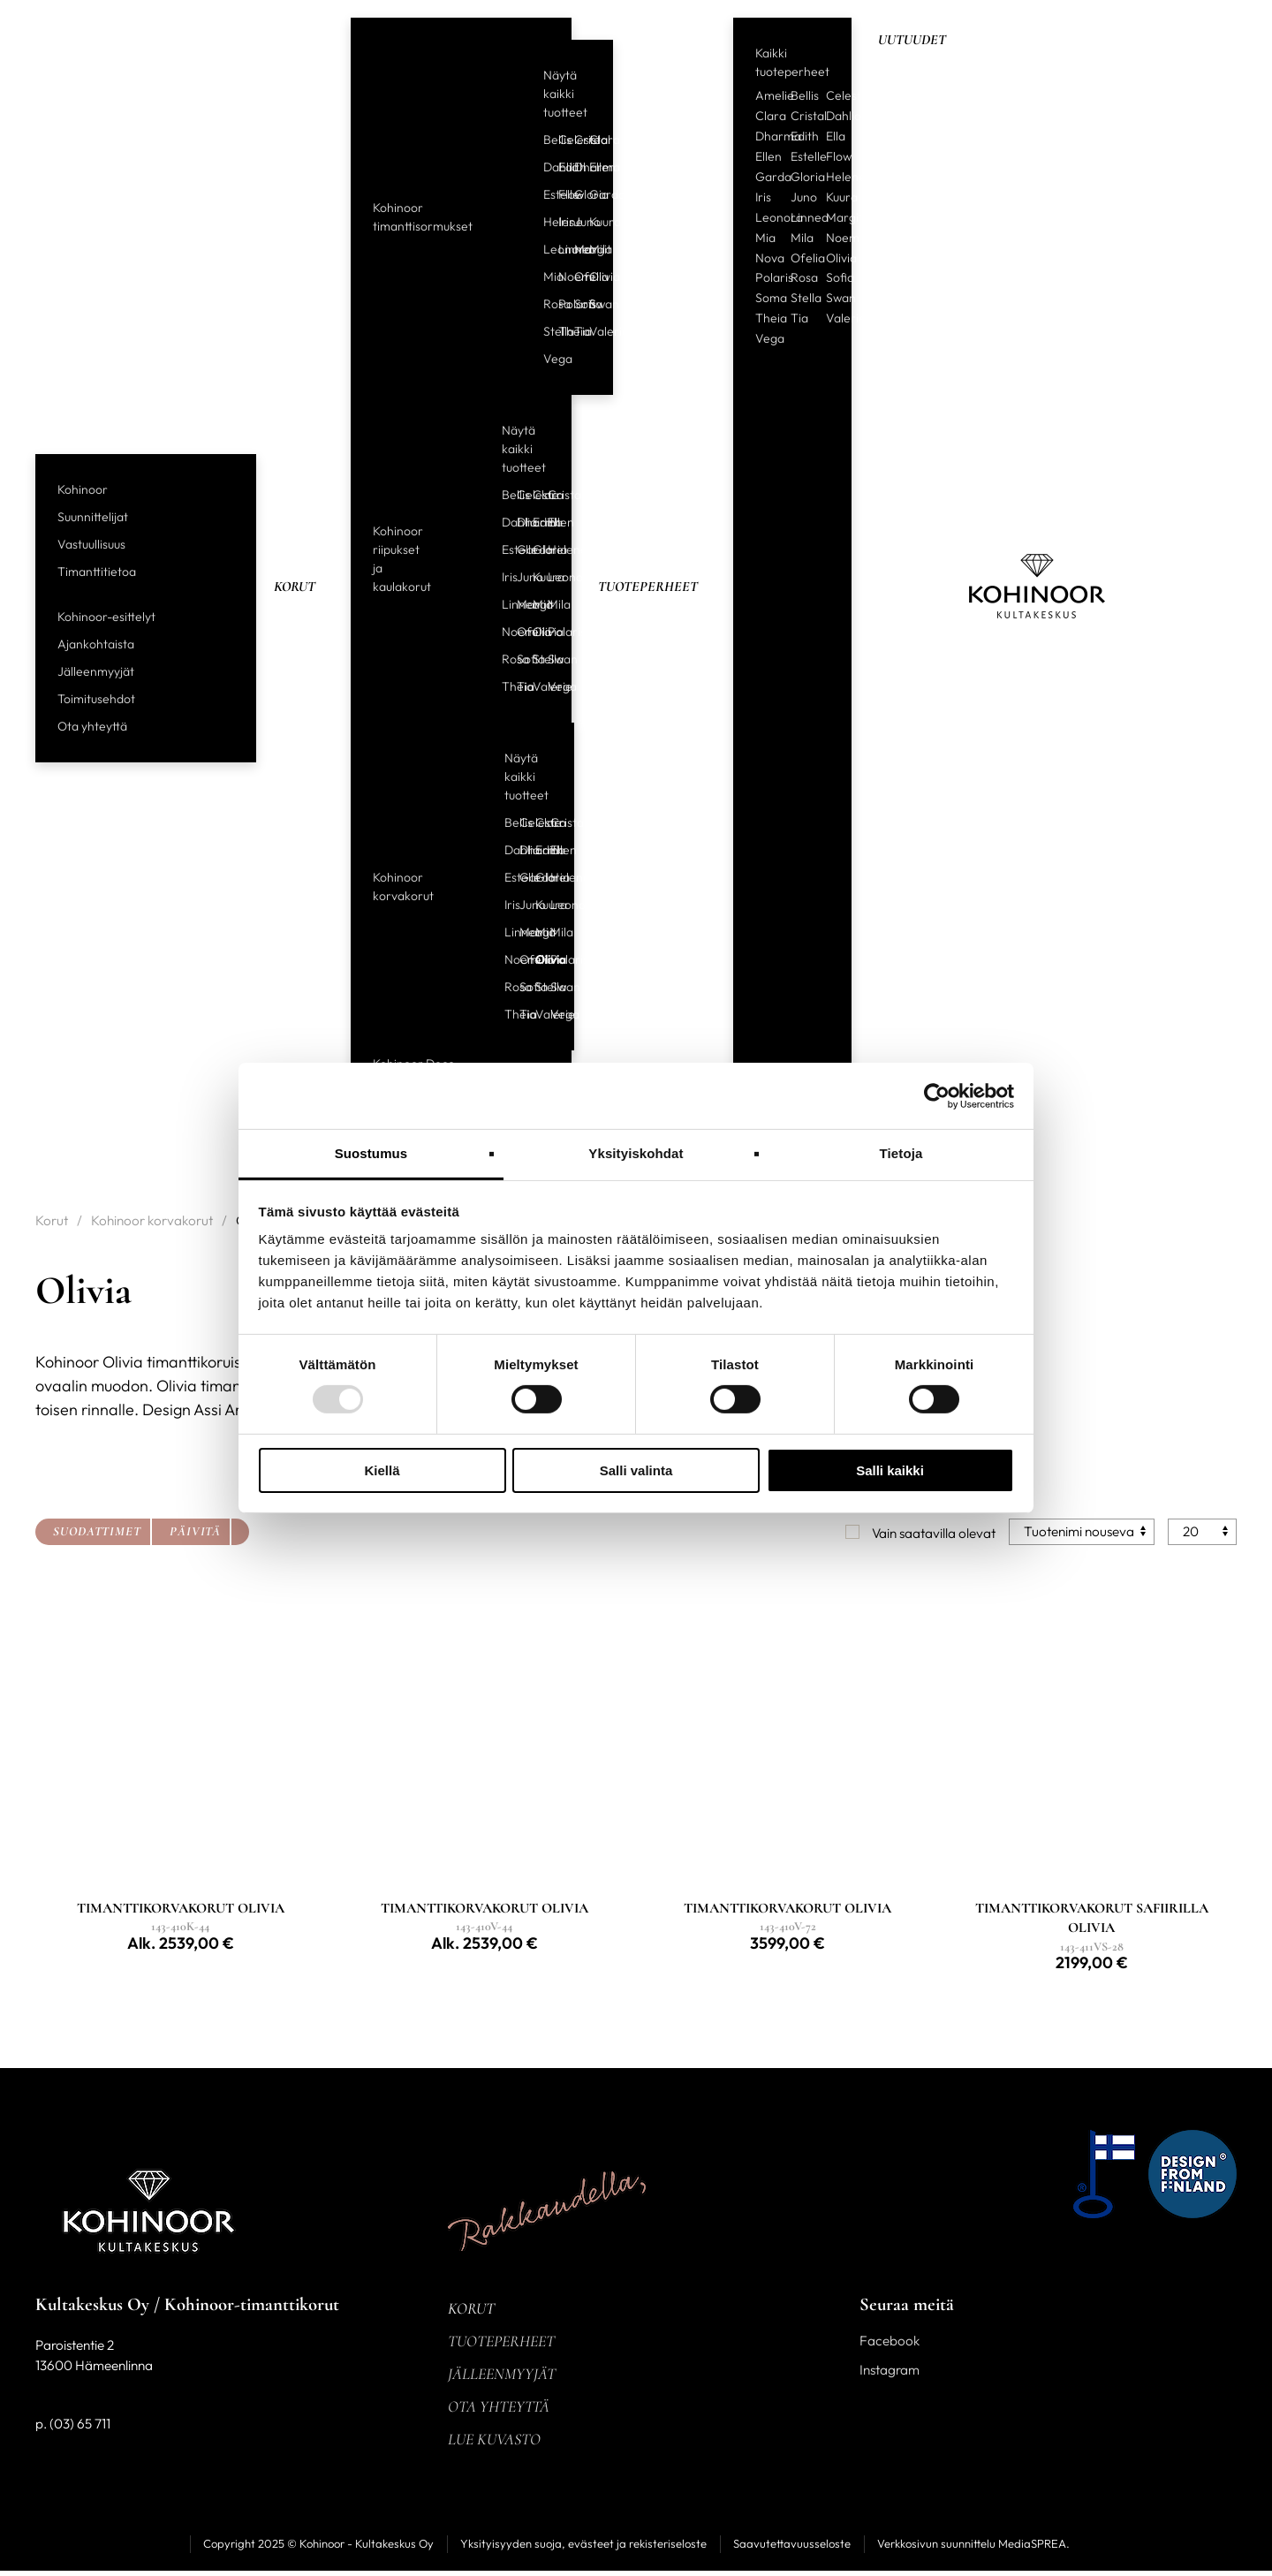 This screenshot has width=1272, height=2576. Describe the element at coordinates (575, 140) in the screenshot. I see `Cristal` at that location.